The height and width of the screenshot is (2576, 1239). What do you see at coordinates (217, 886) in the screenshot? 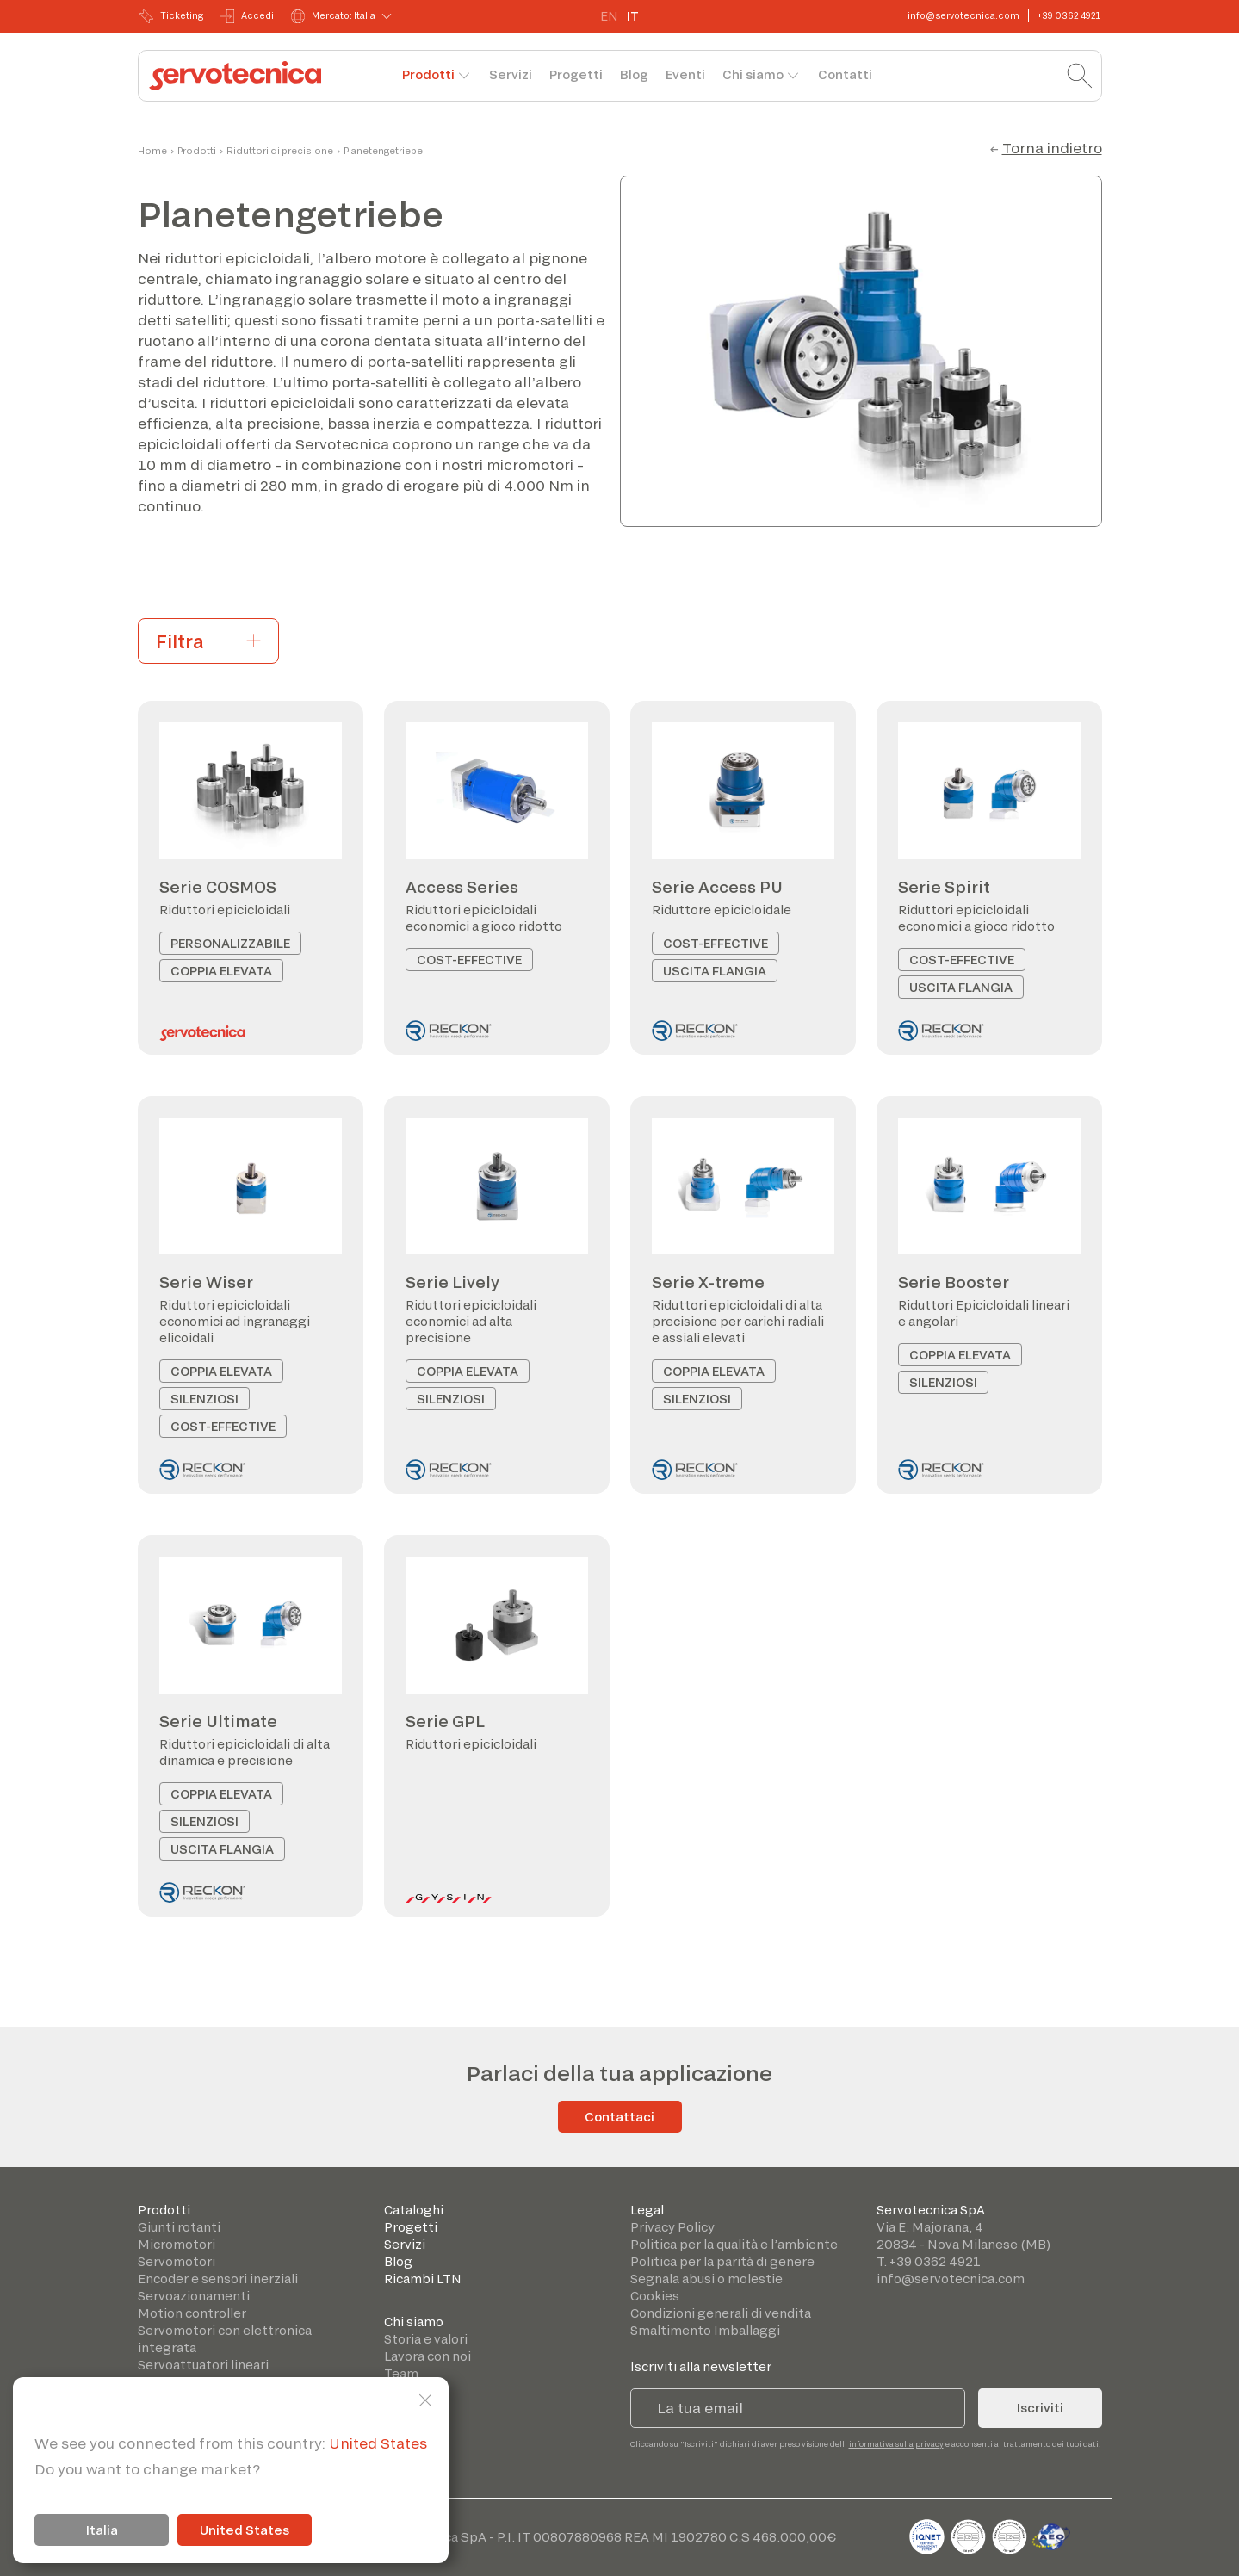
I see `Serie COSMOS` at bounding box center [217, 886].